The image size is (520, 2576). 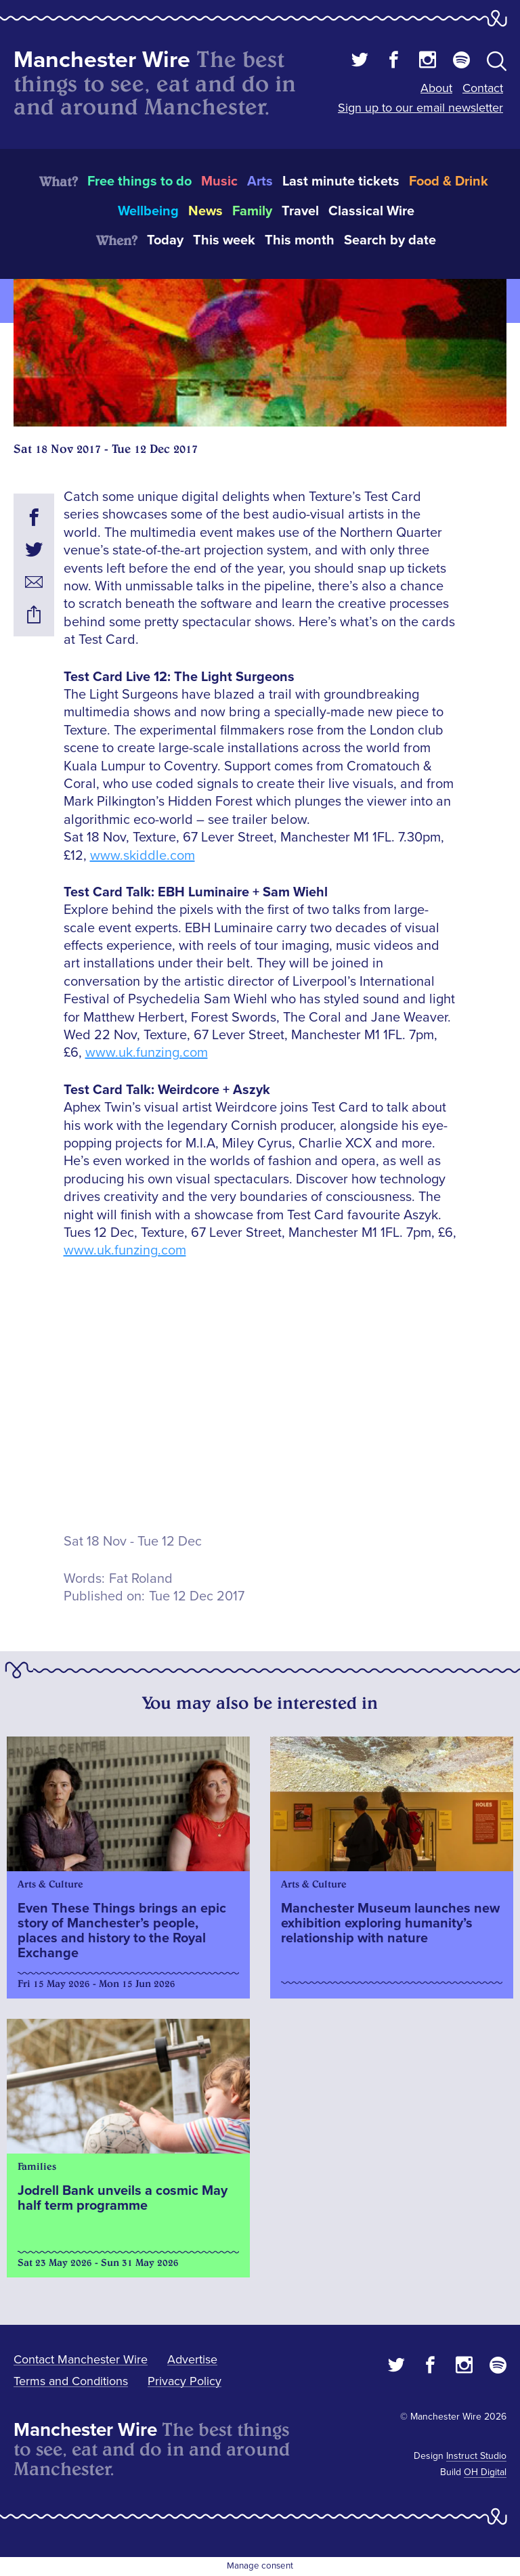 I want to click on Sign up to our email newsletter, so click(x=420, y=107).